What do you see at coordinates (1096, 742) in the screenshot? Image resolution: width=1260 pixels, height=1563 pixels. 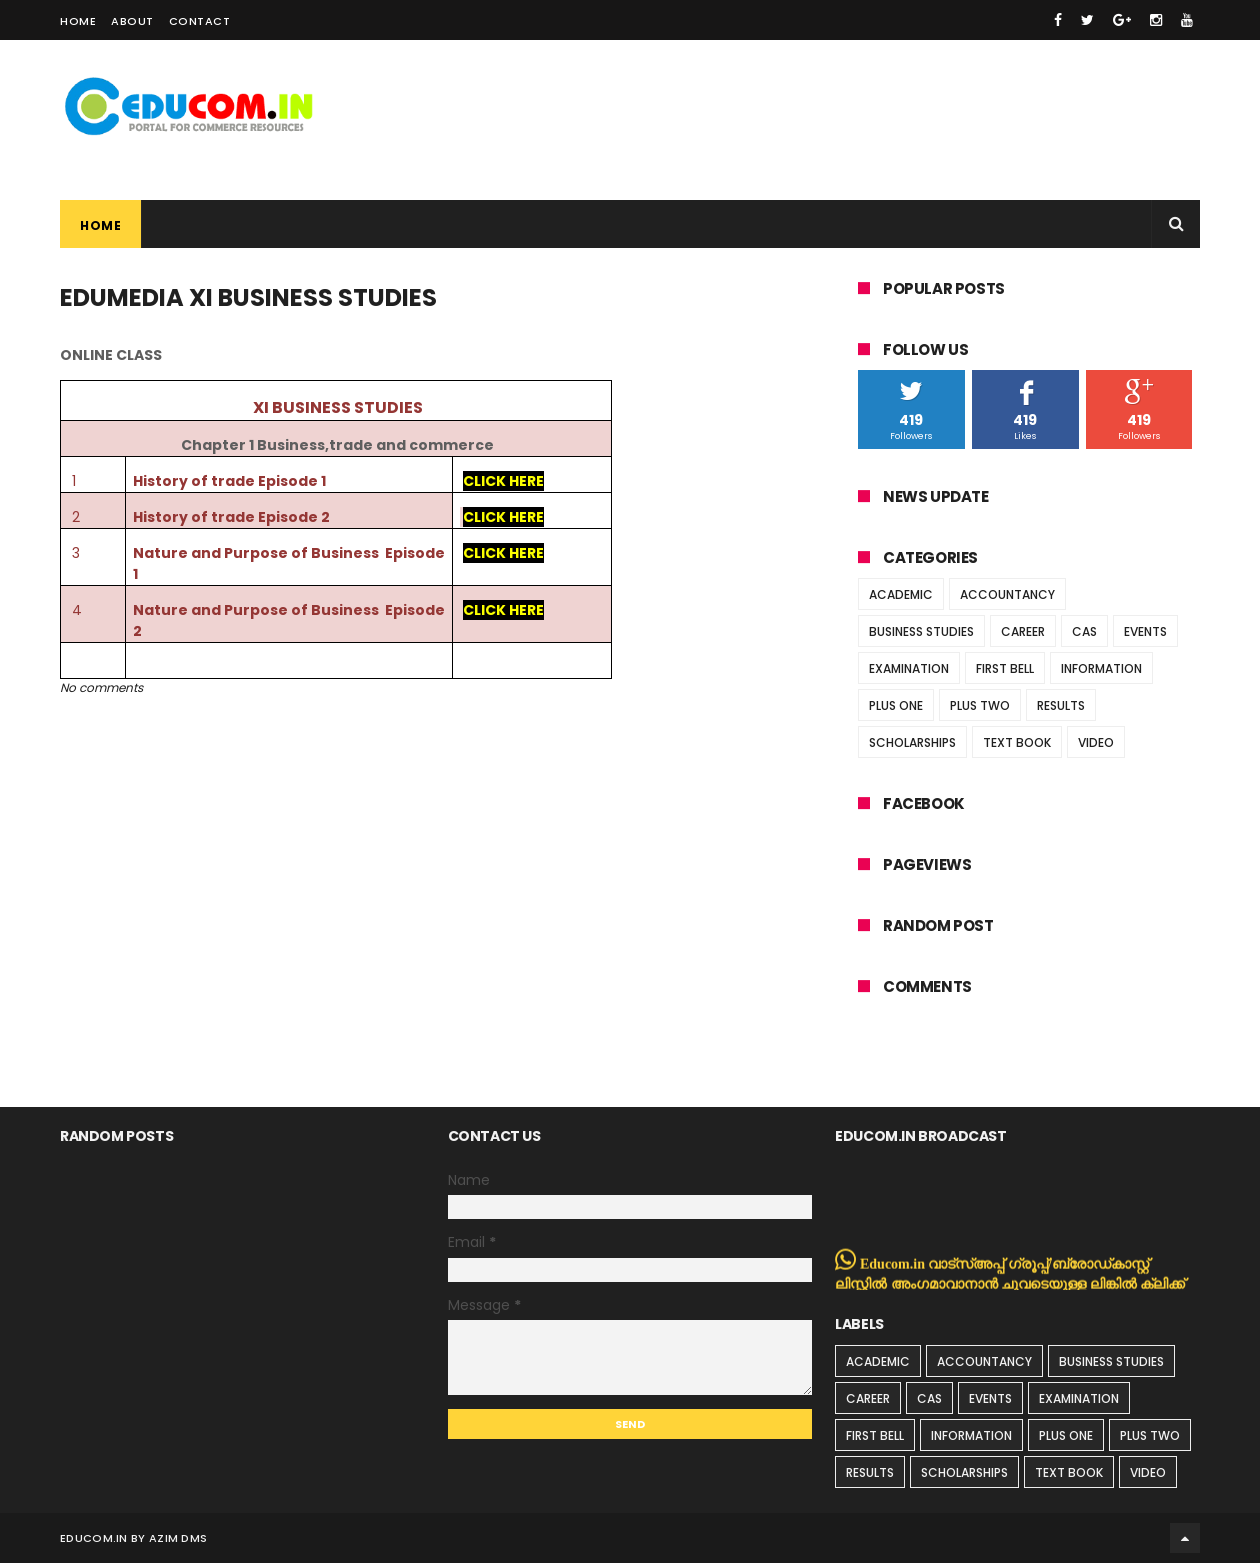 I see `VIDEO` at bounding box center [1096, 742].